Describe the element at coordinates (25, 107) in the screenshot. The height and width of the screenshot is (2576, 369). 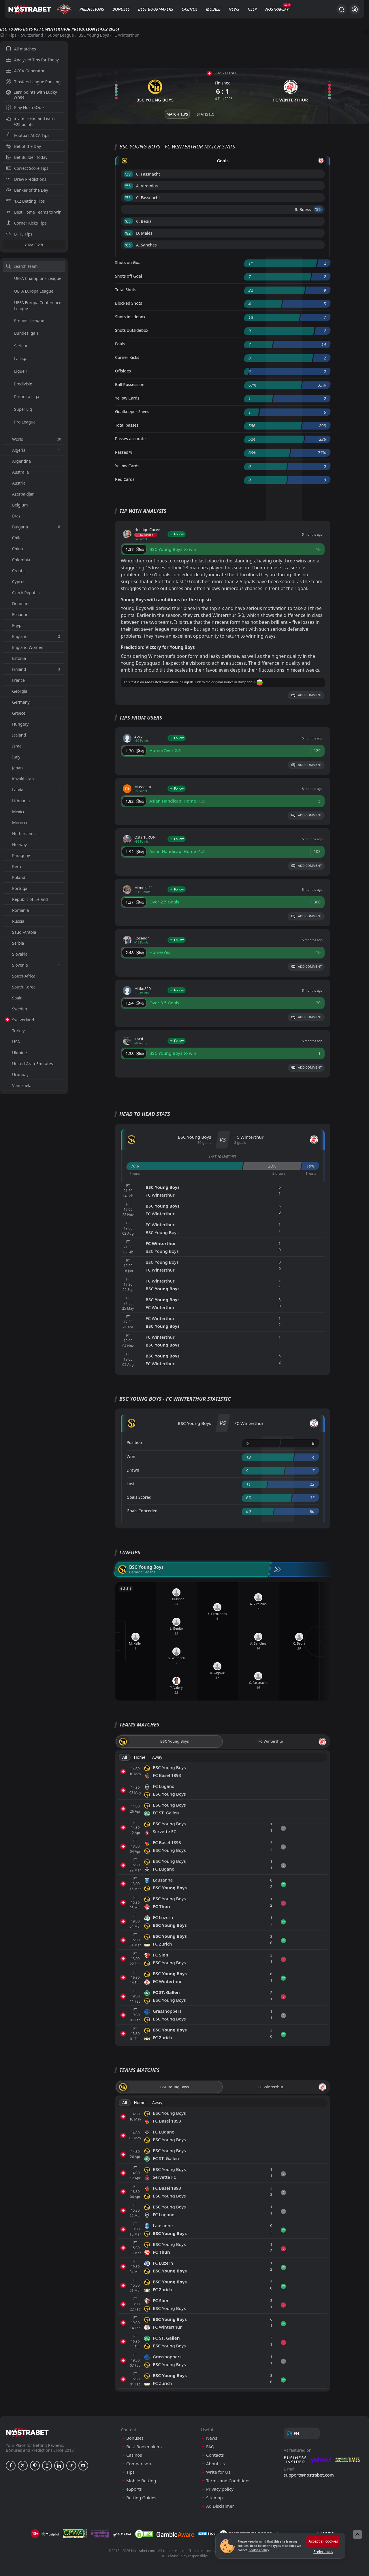
I see `Play NostraQuiz` at that location.